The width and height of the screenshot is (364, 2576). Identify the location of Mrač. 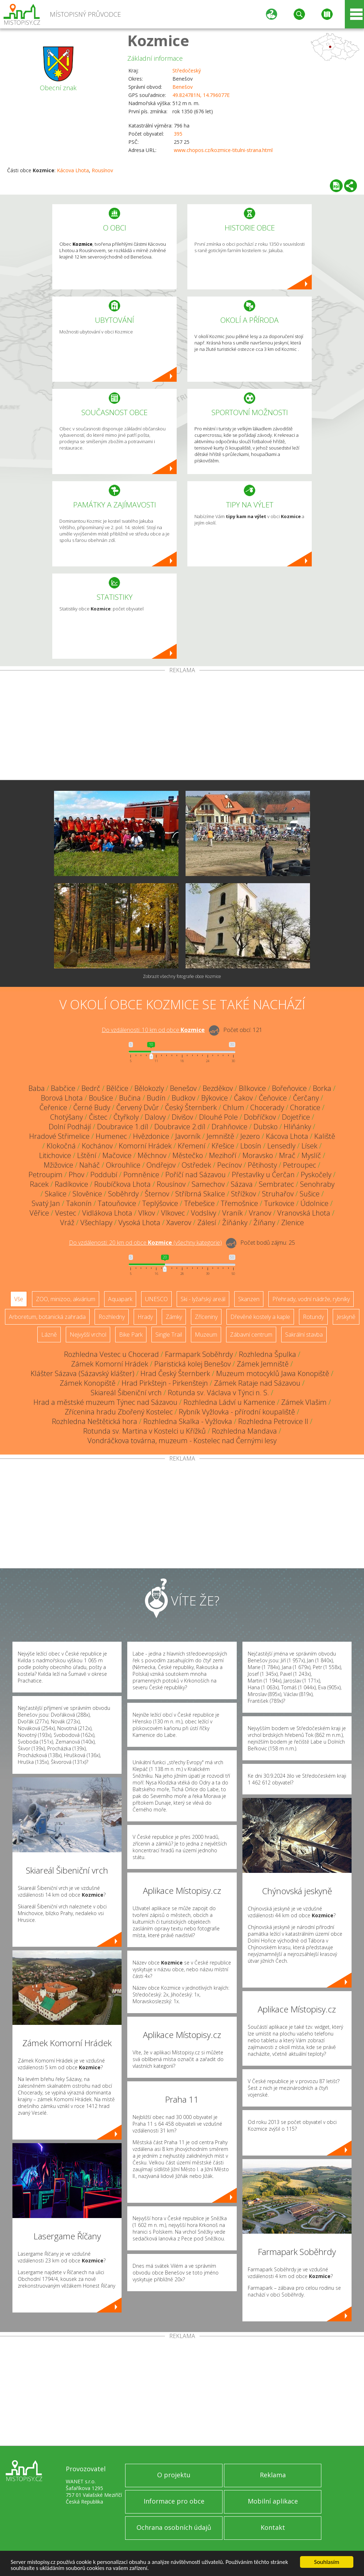
(287, 1155).